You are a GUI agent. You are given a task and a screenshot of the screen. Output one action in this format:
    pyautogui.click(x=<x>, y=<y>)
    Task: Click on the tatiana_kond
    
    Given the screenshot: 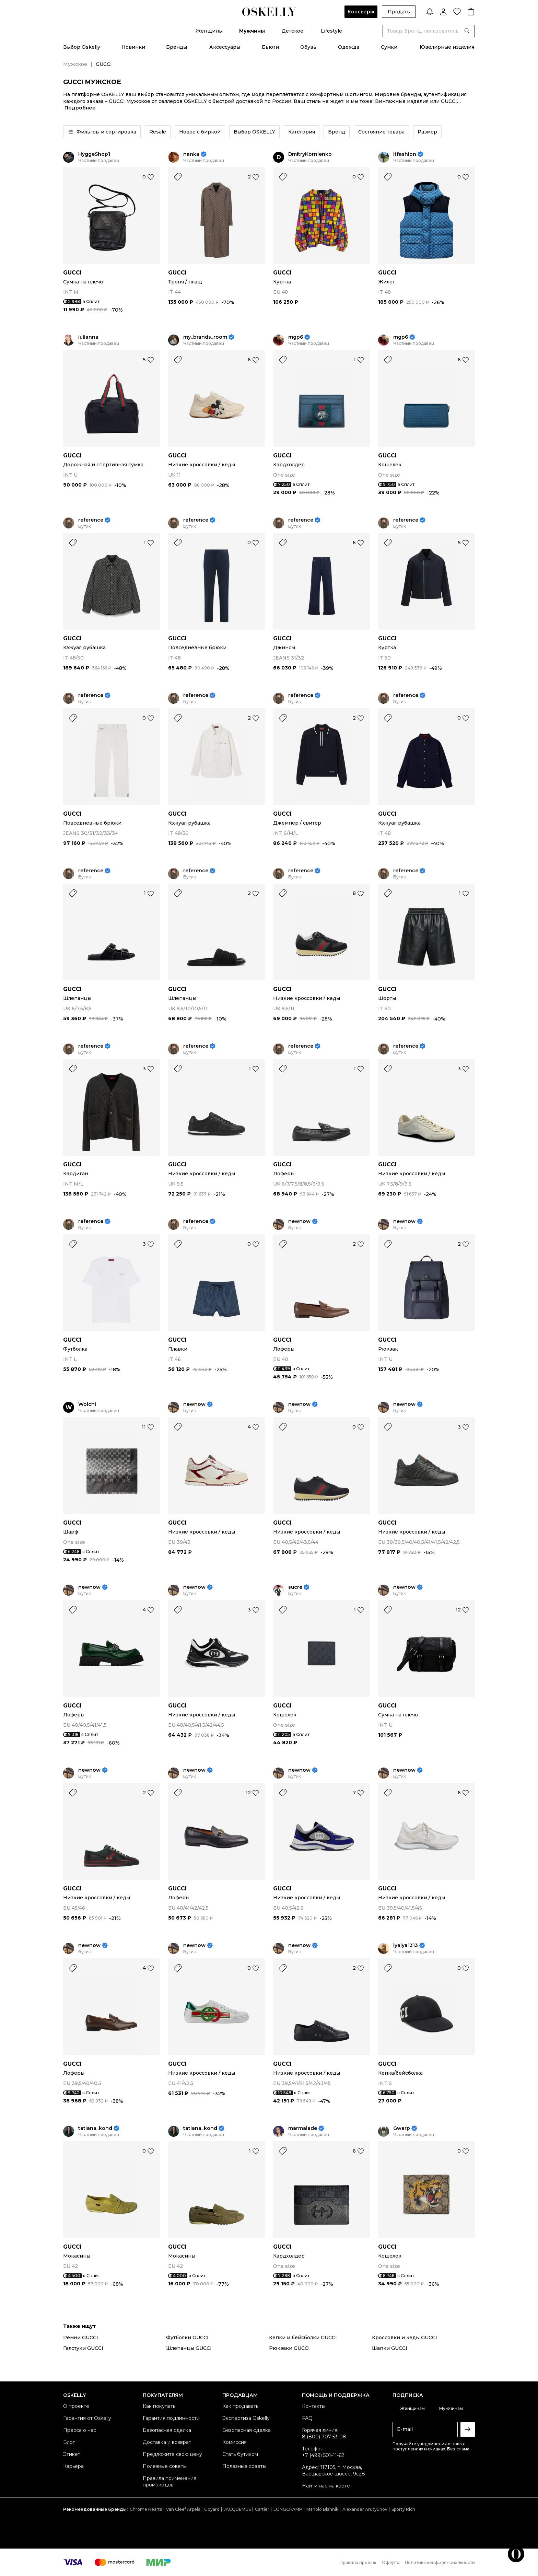 What is the action you would take?
    pyautogui.click(x=95, y=2128)
    